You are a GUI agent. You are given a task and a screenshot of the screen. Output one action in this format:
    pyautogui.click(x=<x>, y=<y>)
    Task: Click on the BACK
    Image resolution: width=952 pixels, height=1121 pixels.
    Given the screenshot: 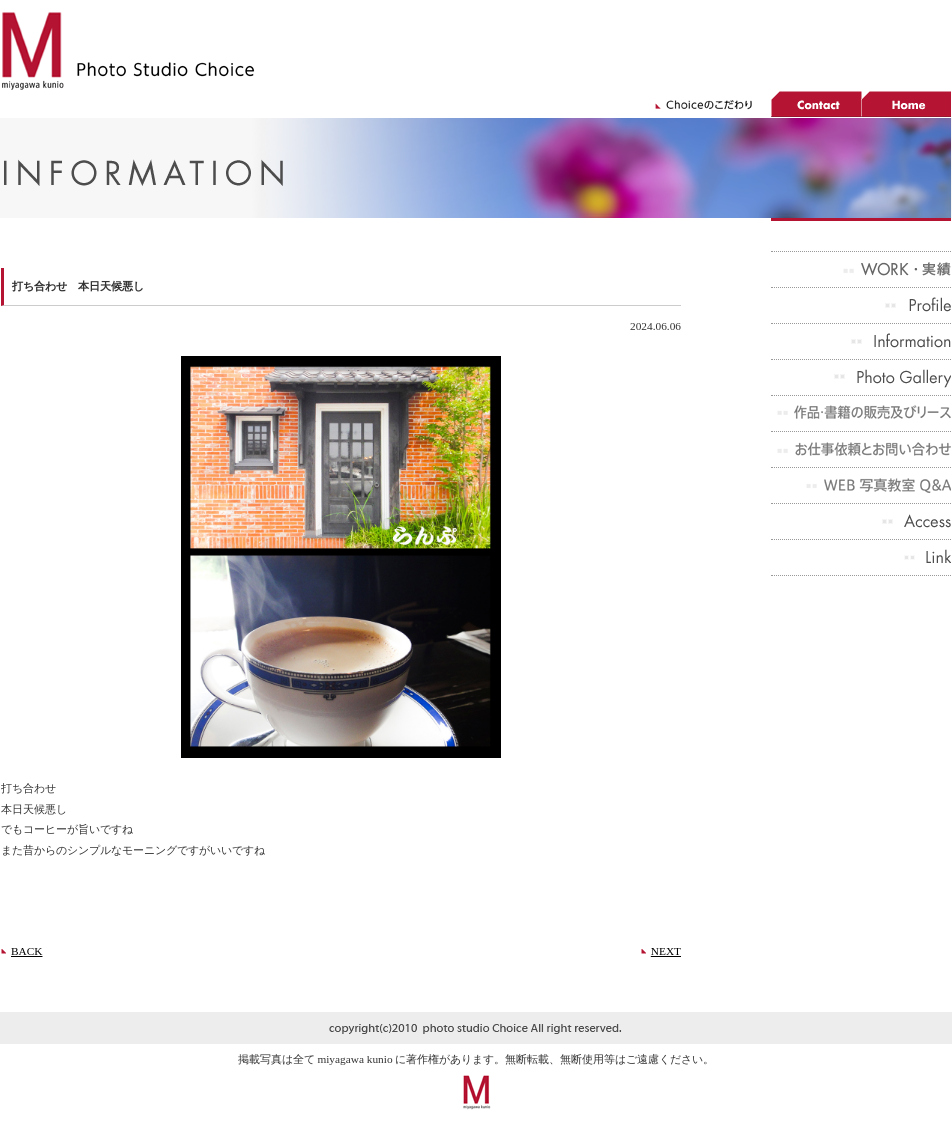 What is the action you would take?
    pyautogui.click(x=26, y=951)
    